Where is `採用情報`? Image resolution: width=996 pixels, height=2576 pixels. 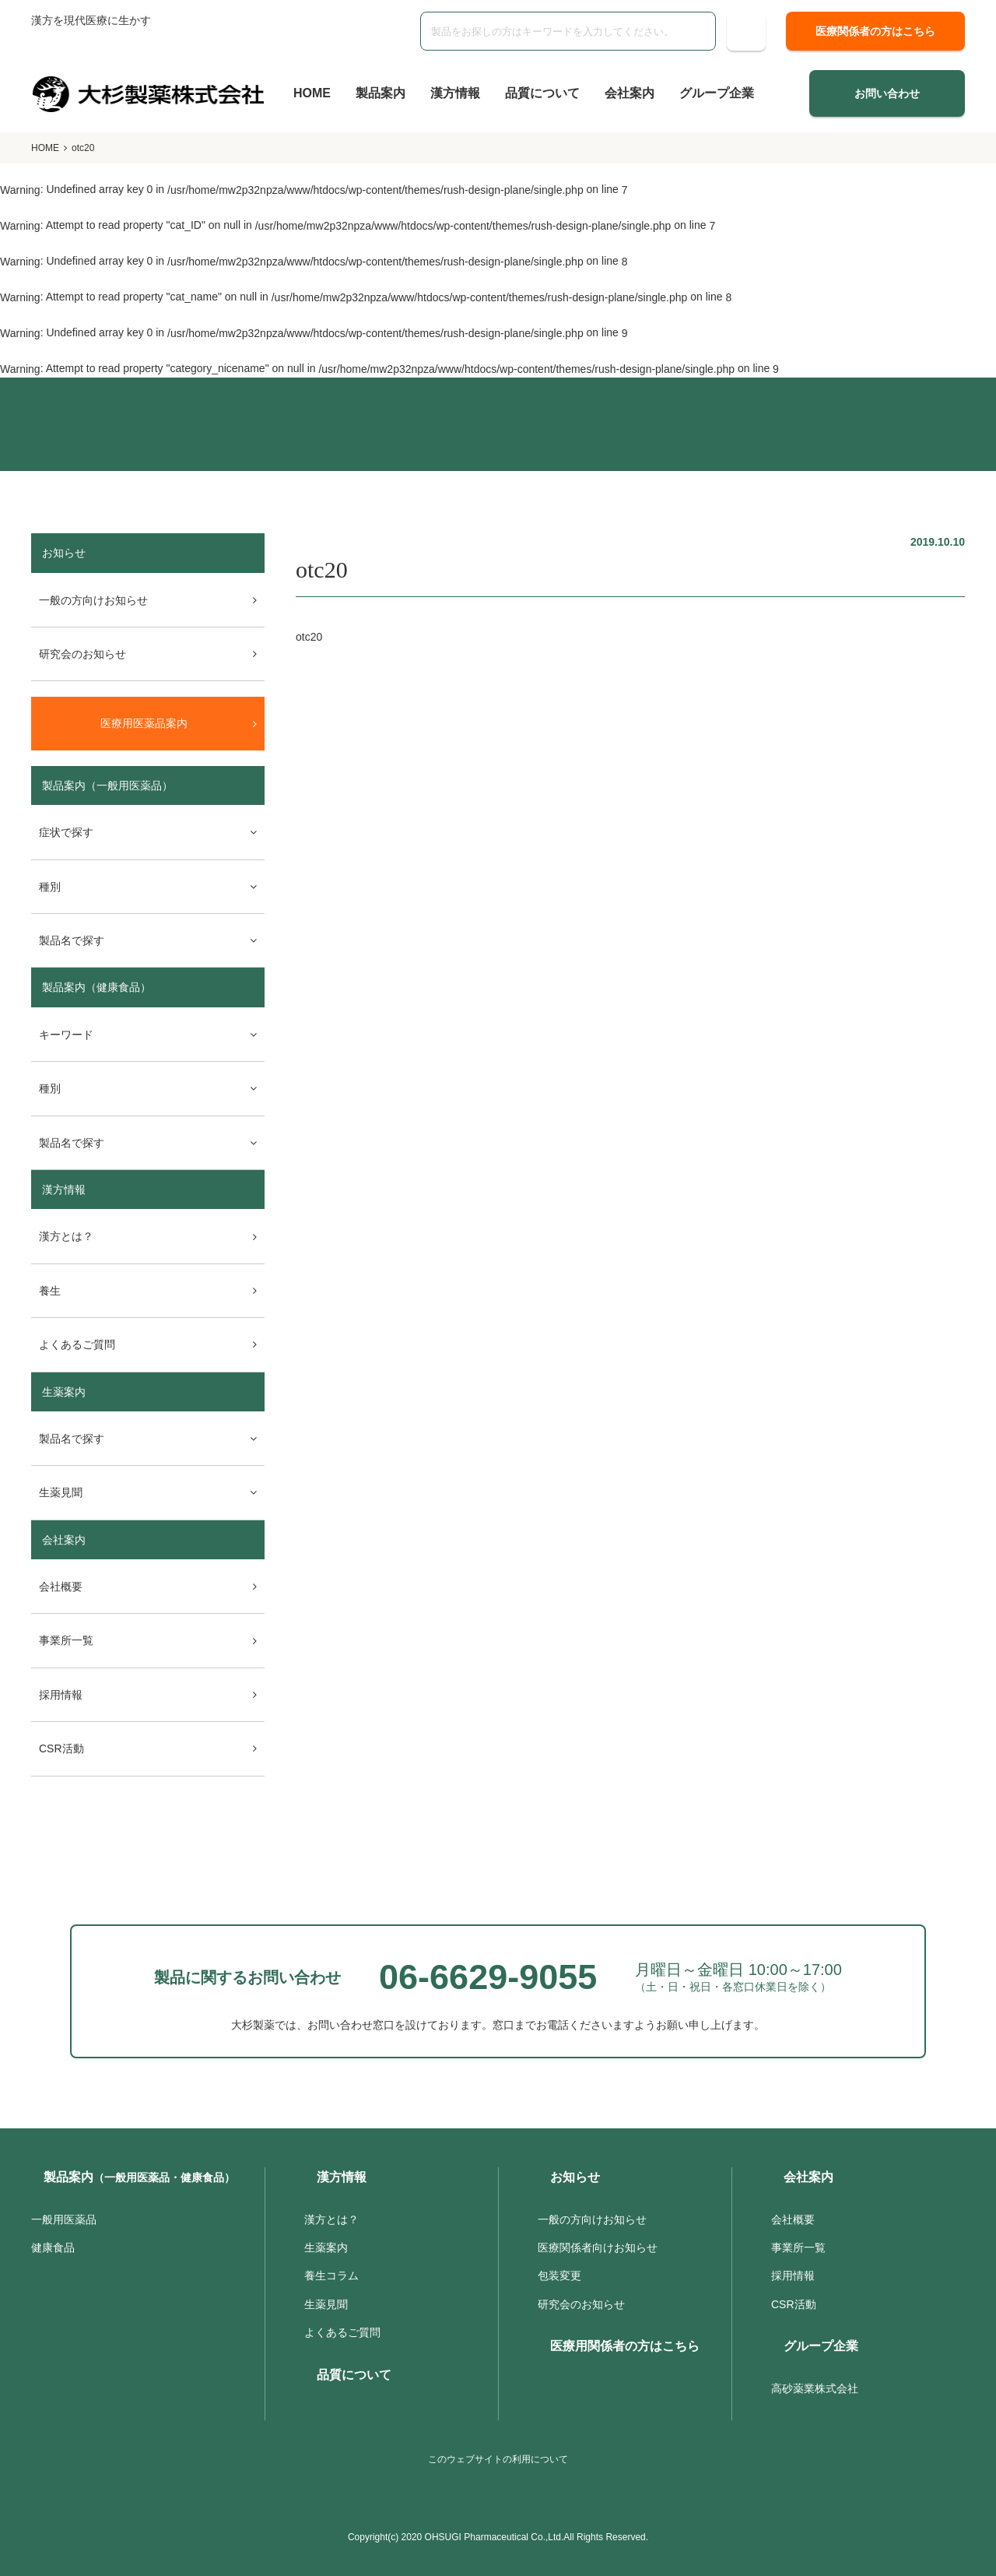 採用情報 is located at coordinates (60, 1695).